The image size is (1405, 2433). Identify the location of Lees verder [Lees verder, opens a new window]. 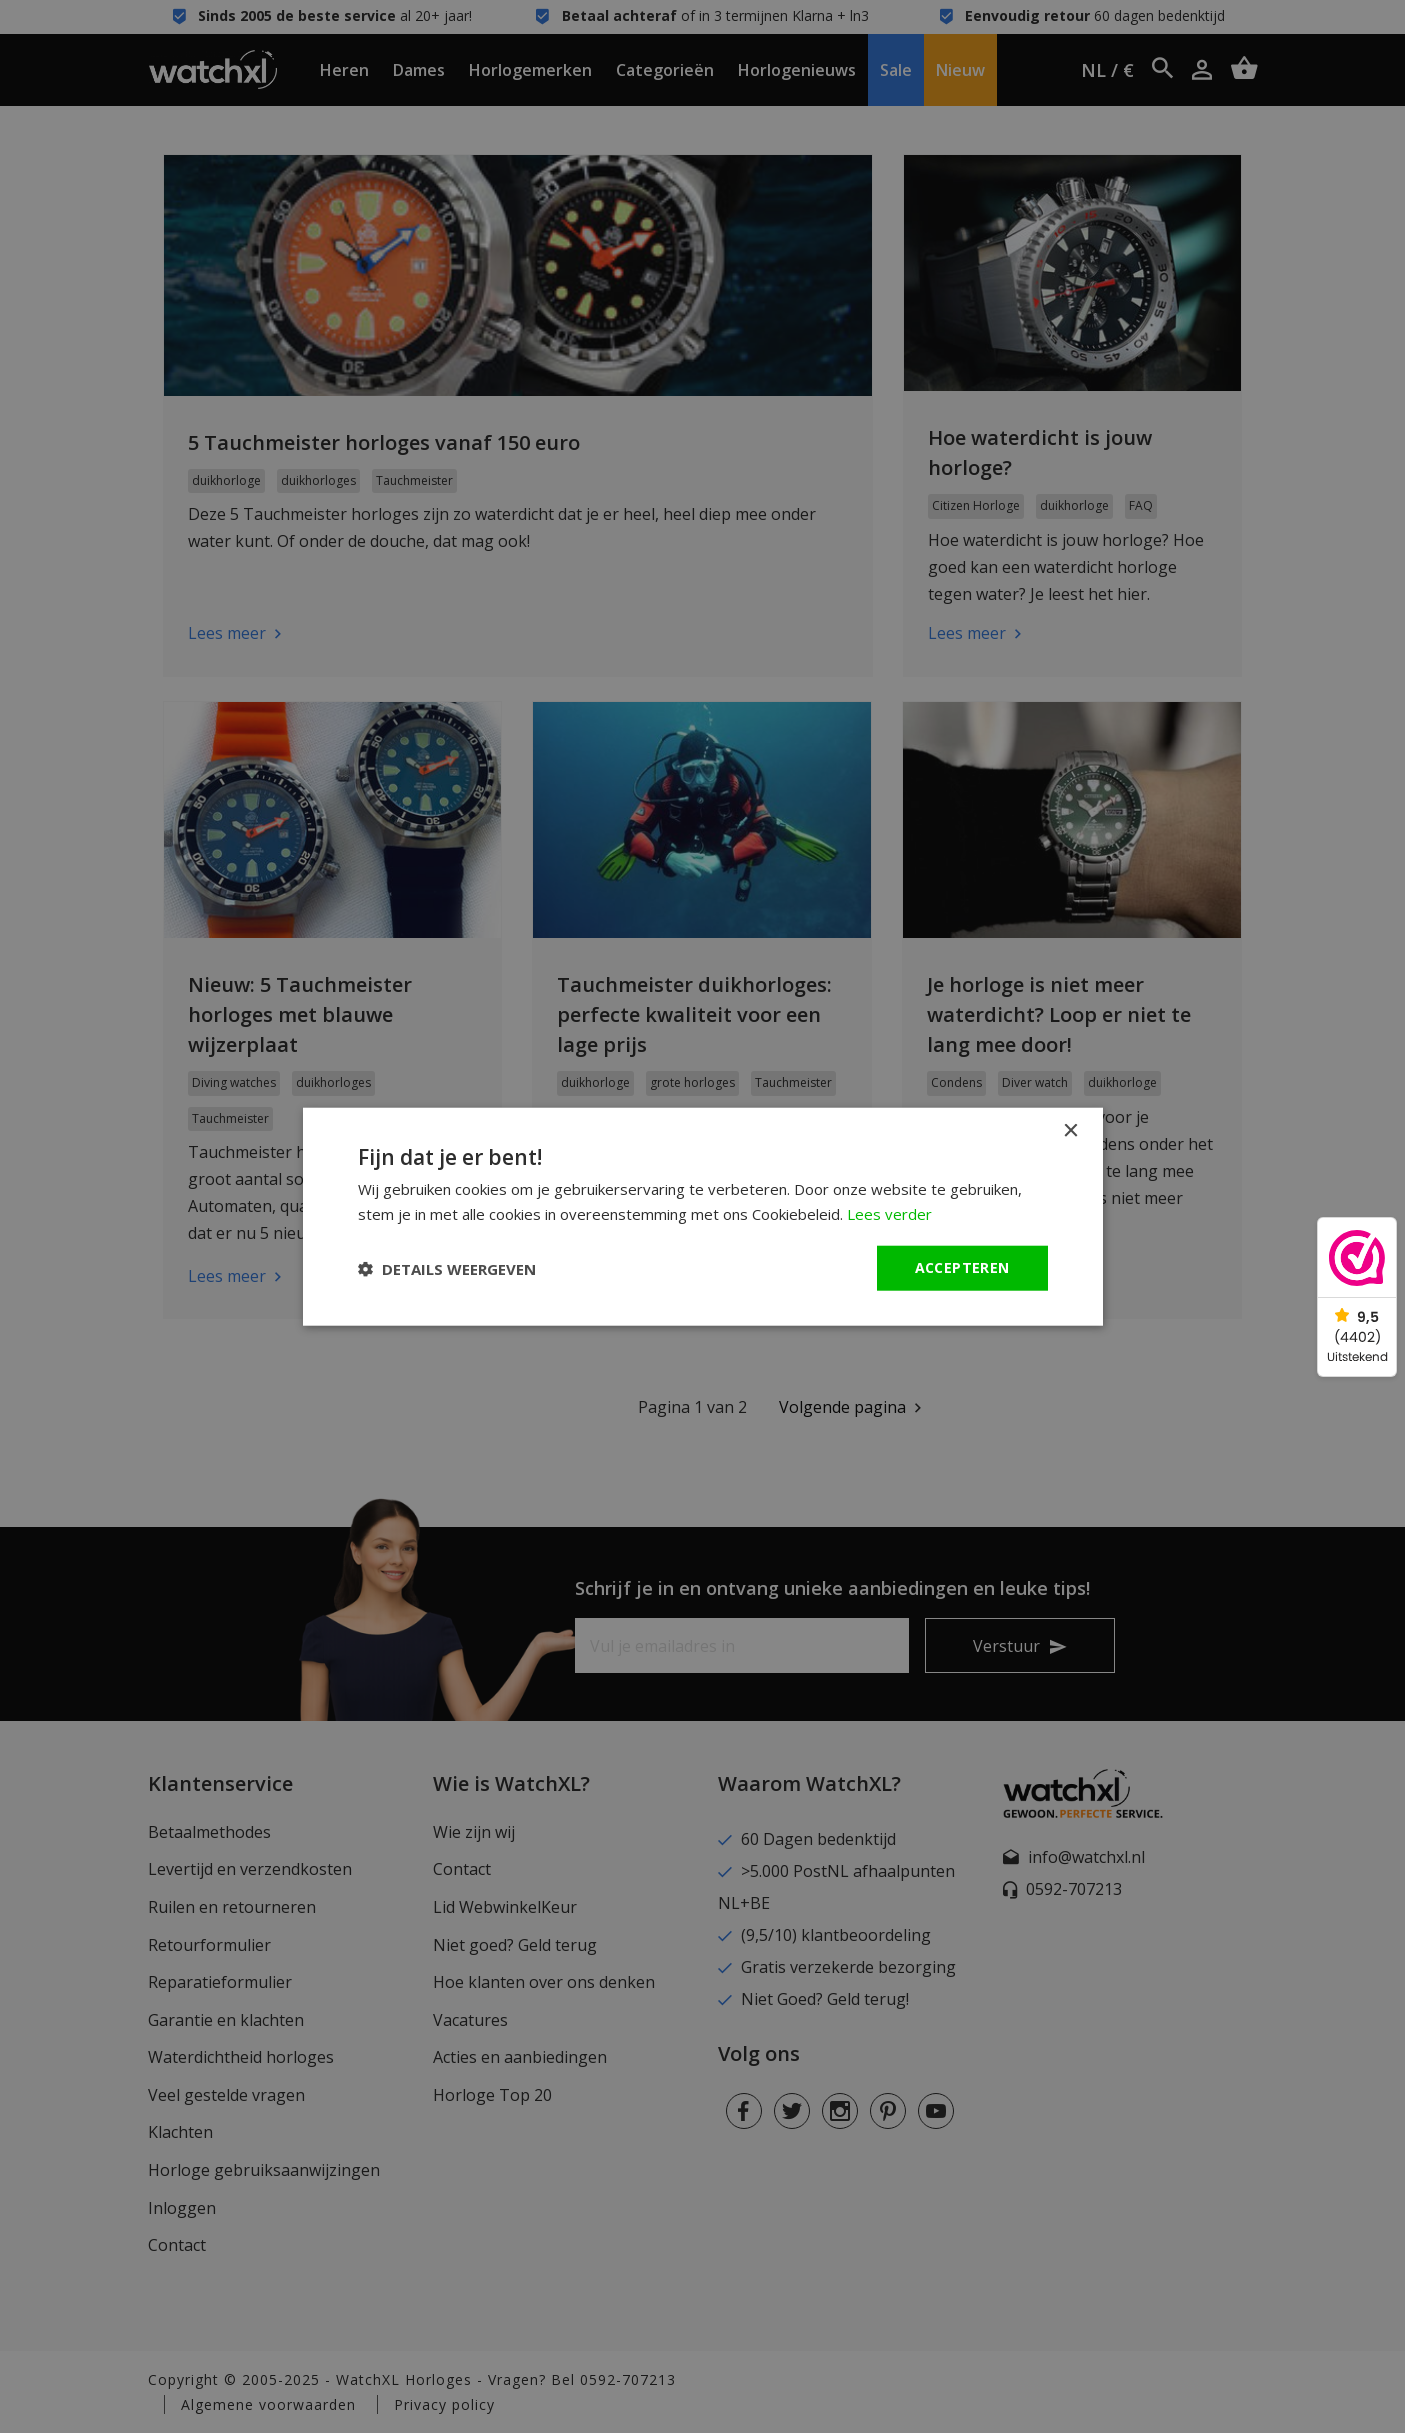
(889, 1213).